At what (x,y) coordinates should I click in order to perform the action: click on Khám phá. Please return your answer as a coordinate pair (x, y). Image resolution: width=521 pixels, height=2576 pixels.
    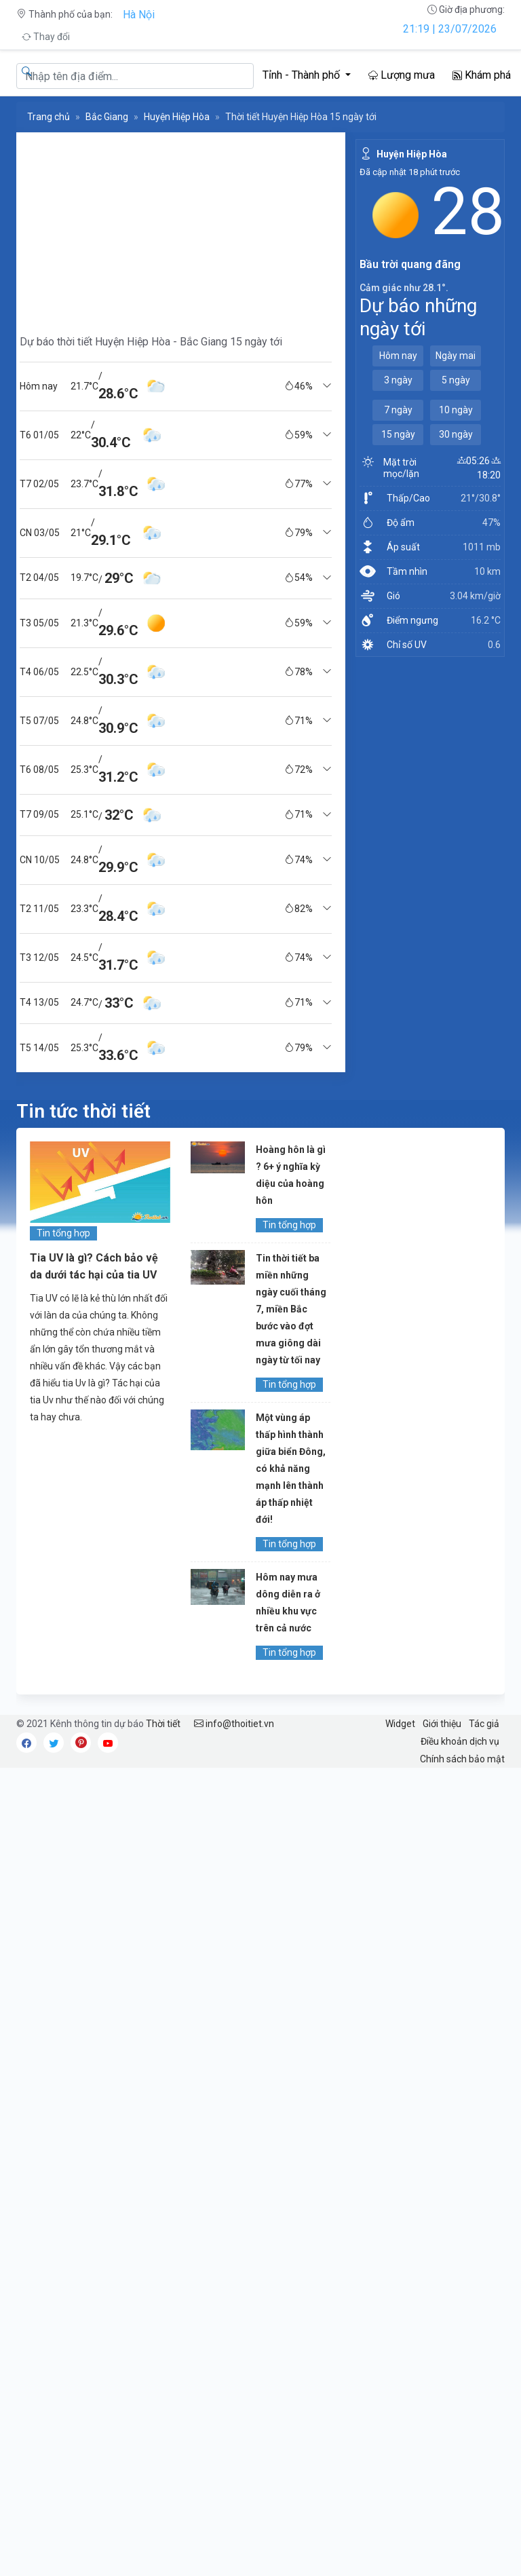
    Looking at the image, I should click on (481, 75).